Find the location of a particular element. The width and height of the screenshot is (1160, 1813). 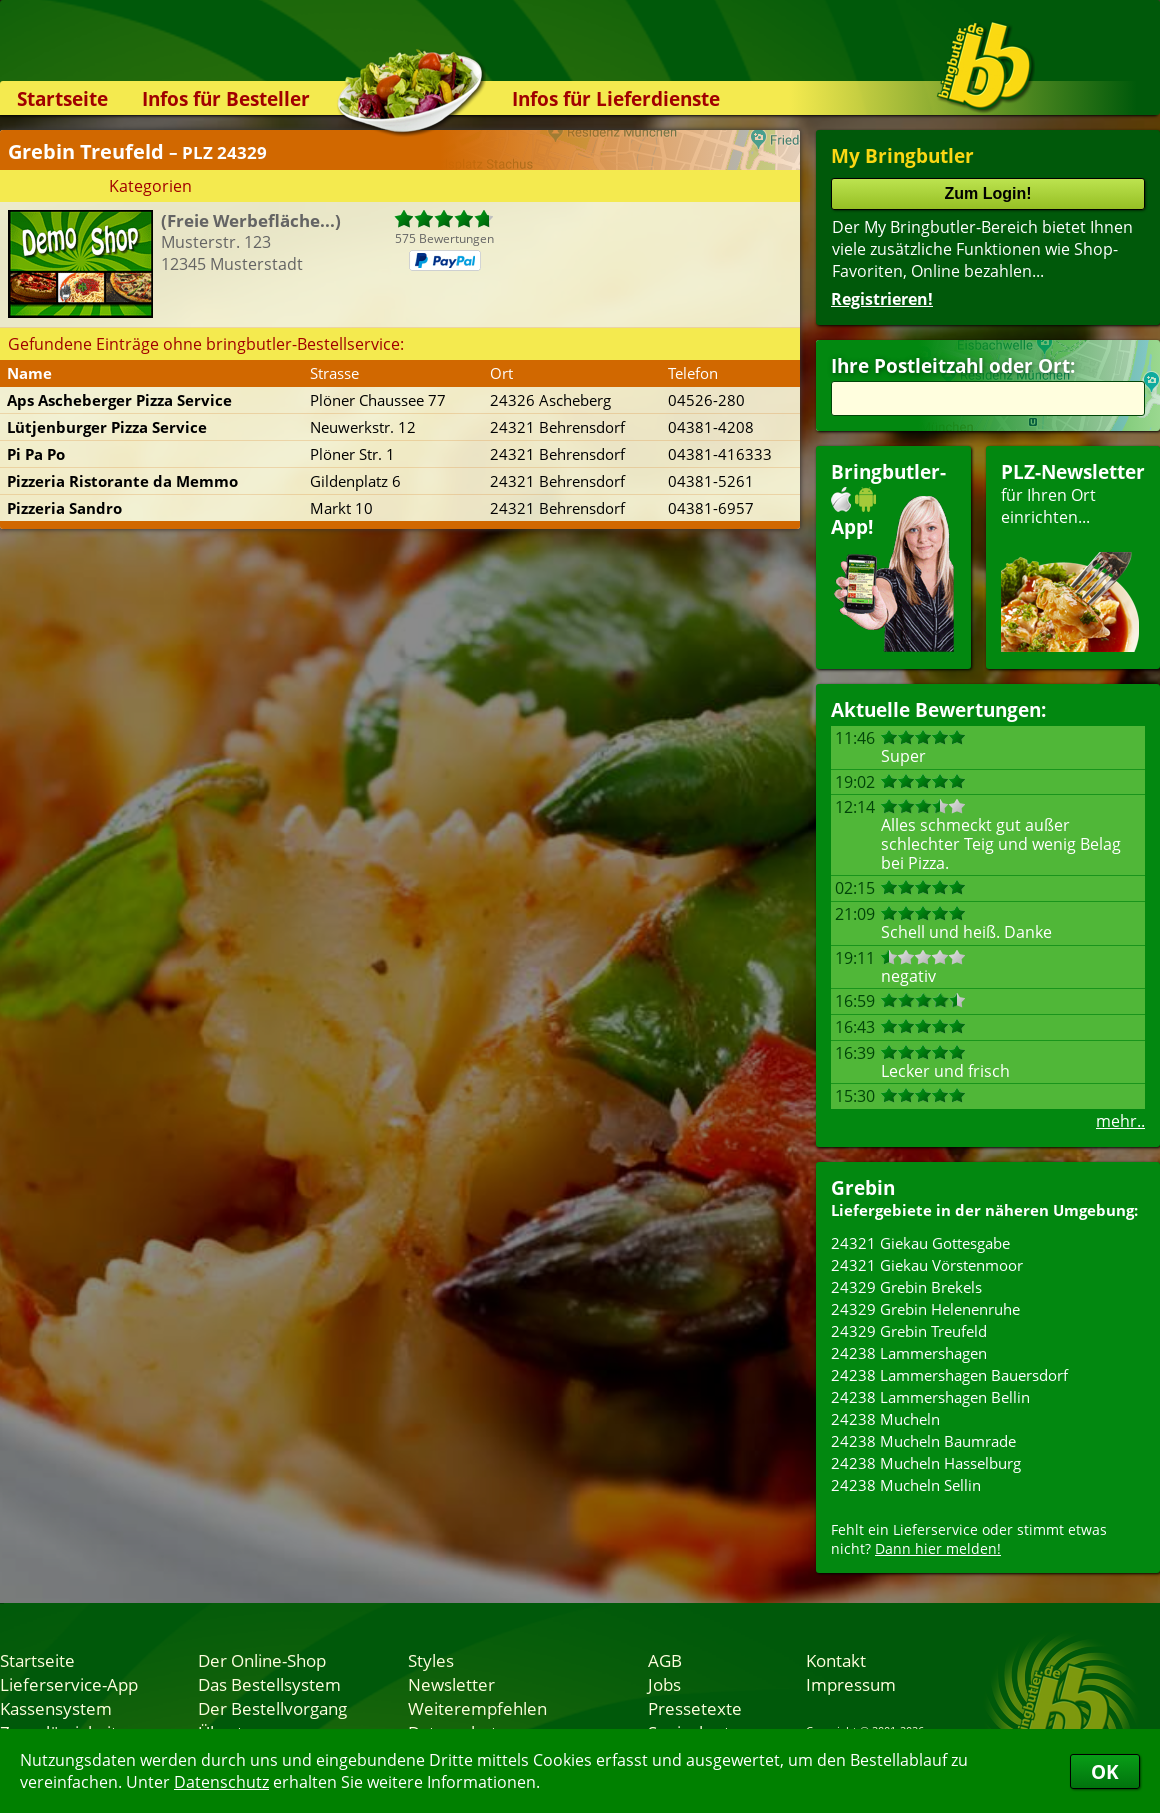

OK is located at coordinates (1105, 1771).